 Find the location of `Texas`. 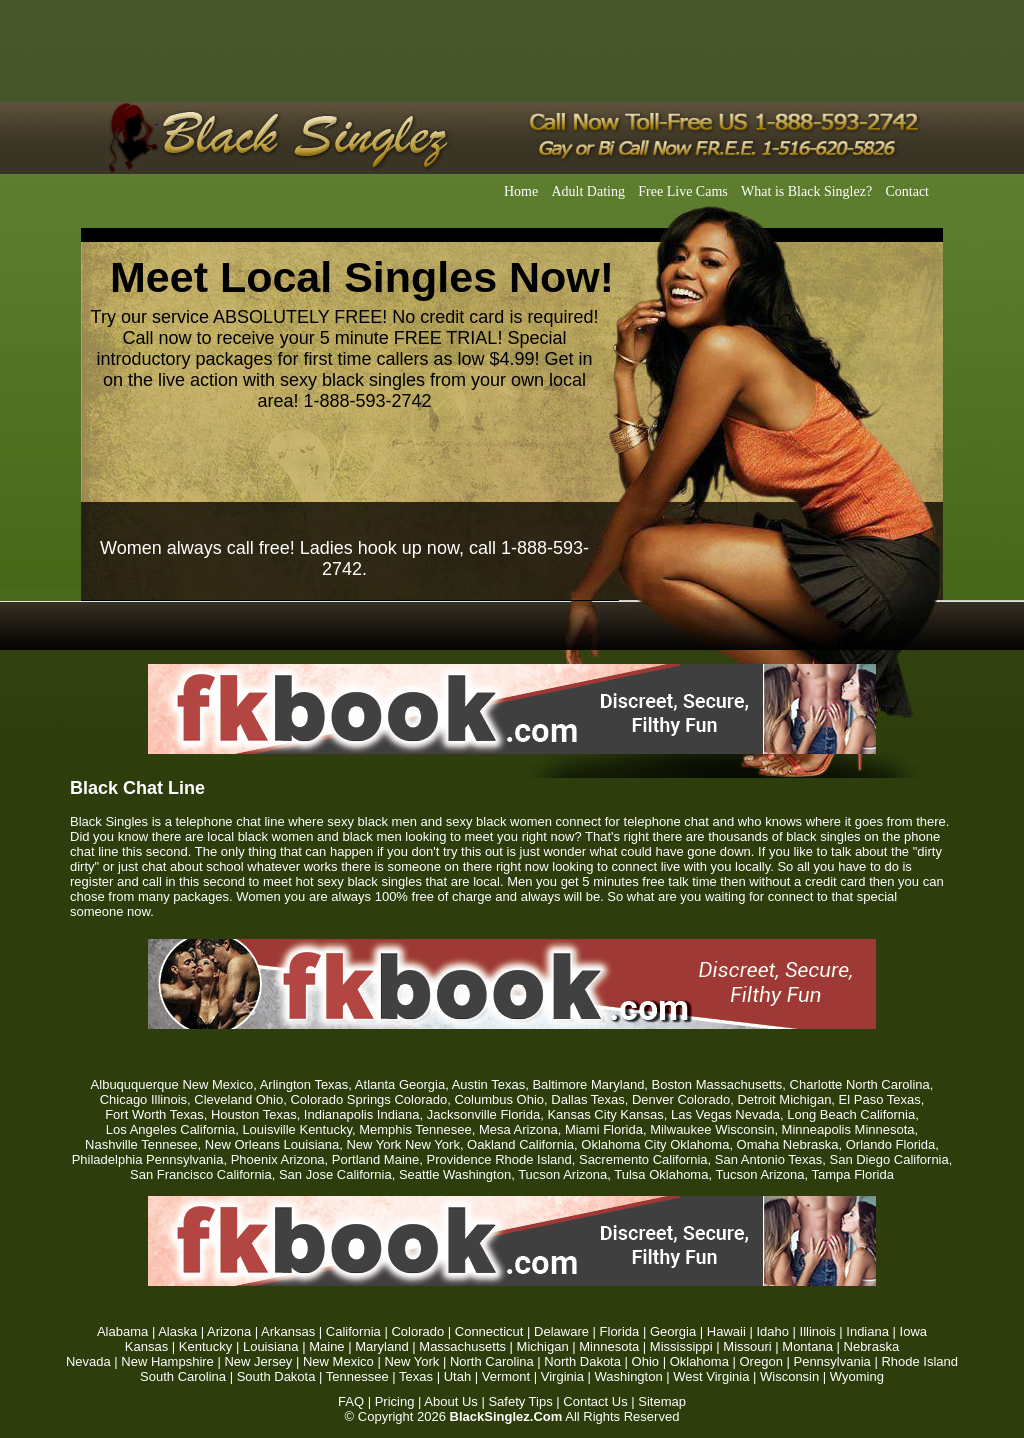

Texas is located at coordinates (416, 1376).